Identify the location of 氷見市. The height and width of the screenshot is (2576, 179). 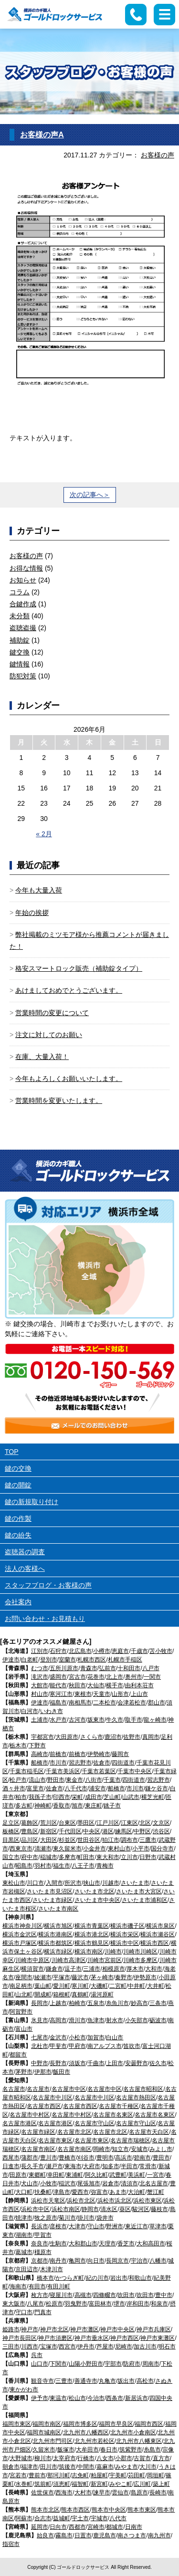
(39, 2020).